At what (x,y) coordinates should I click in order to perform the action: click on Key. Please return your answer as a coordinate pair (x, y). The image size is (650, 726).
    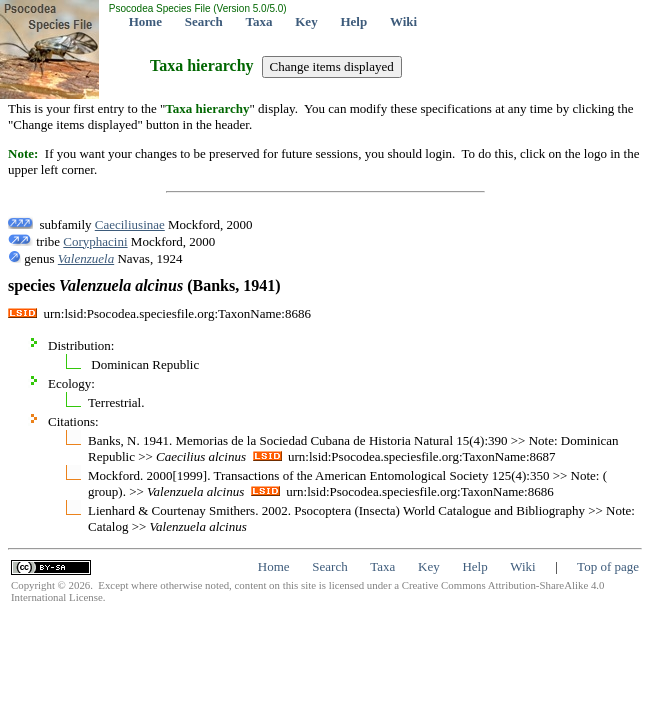
    Looking at the image, I should click on (306, 21).